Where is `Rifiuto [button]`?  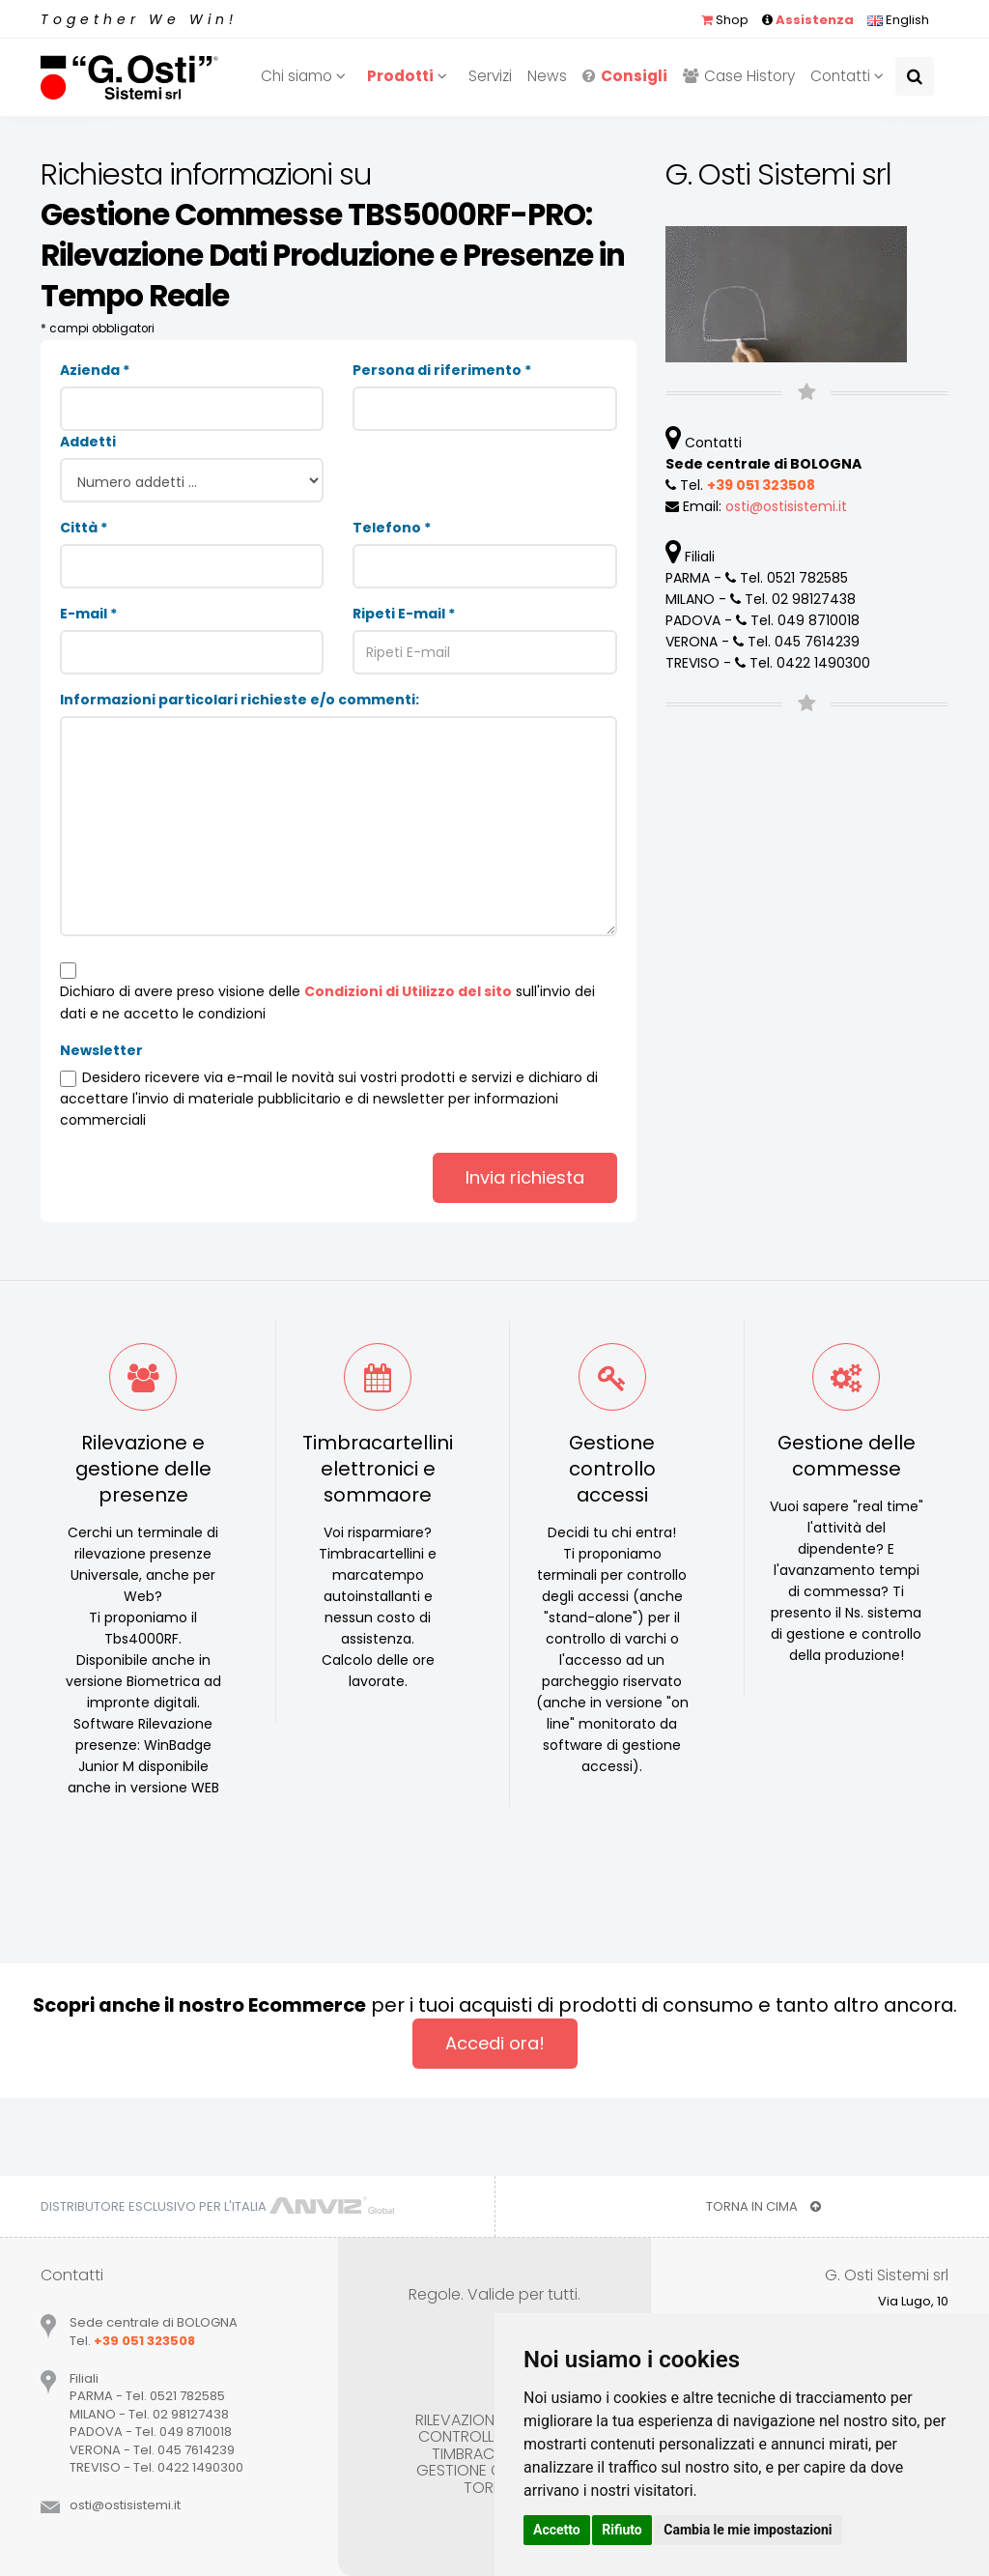 Rifiuto [button] is located at coordinates (622, 2529).